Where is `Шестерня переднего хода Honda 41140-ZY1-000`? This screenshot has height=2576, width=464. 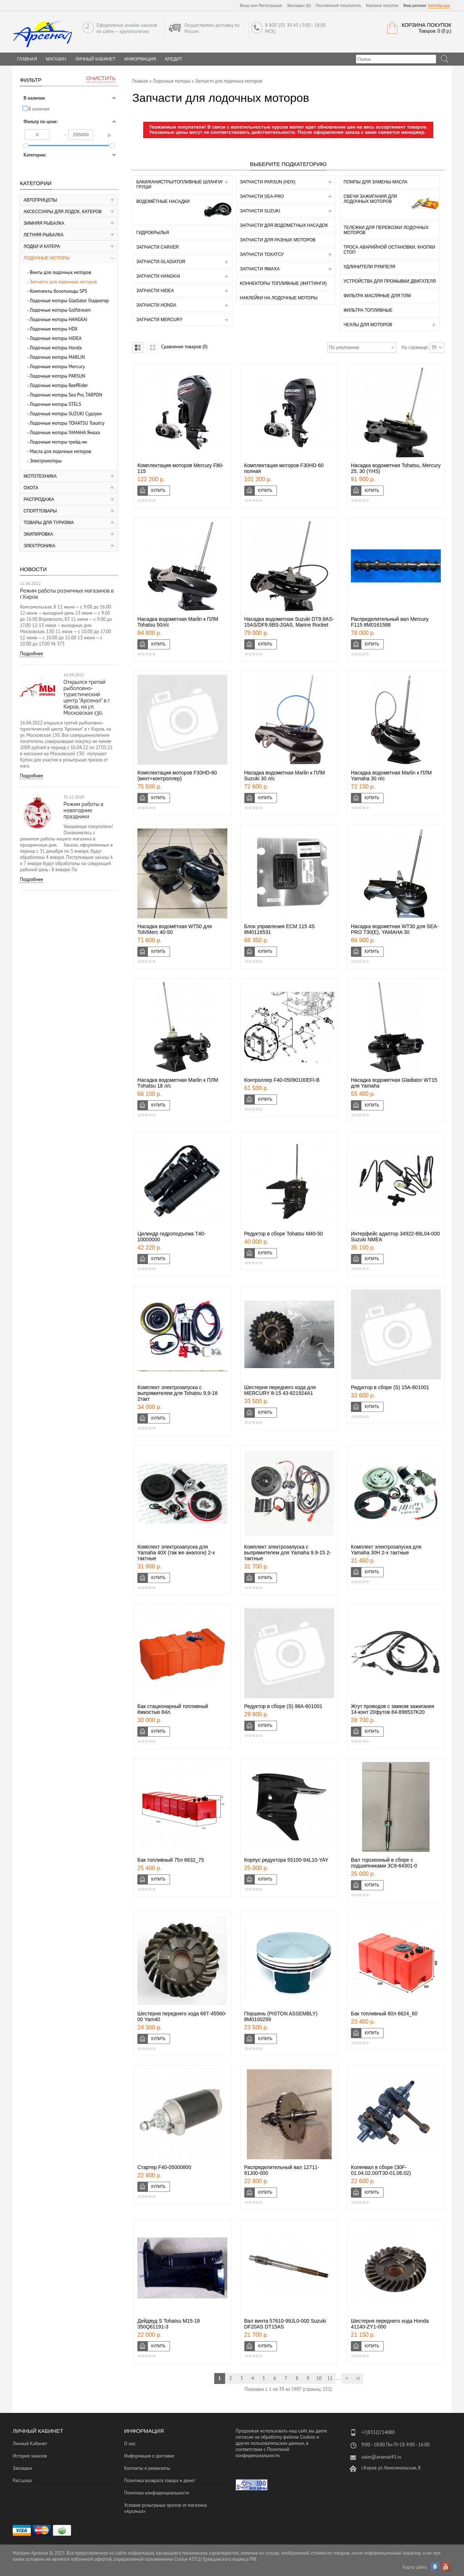 Шестерня переднего хода Honda 41140-ZY1-000 is located at coordinates (390, 2324).